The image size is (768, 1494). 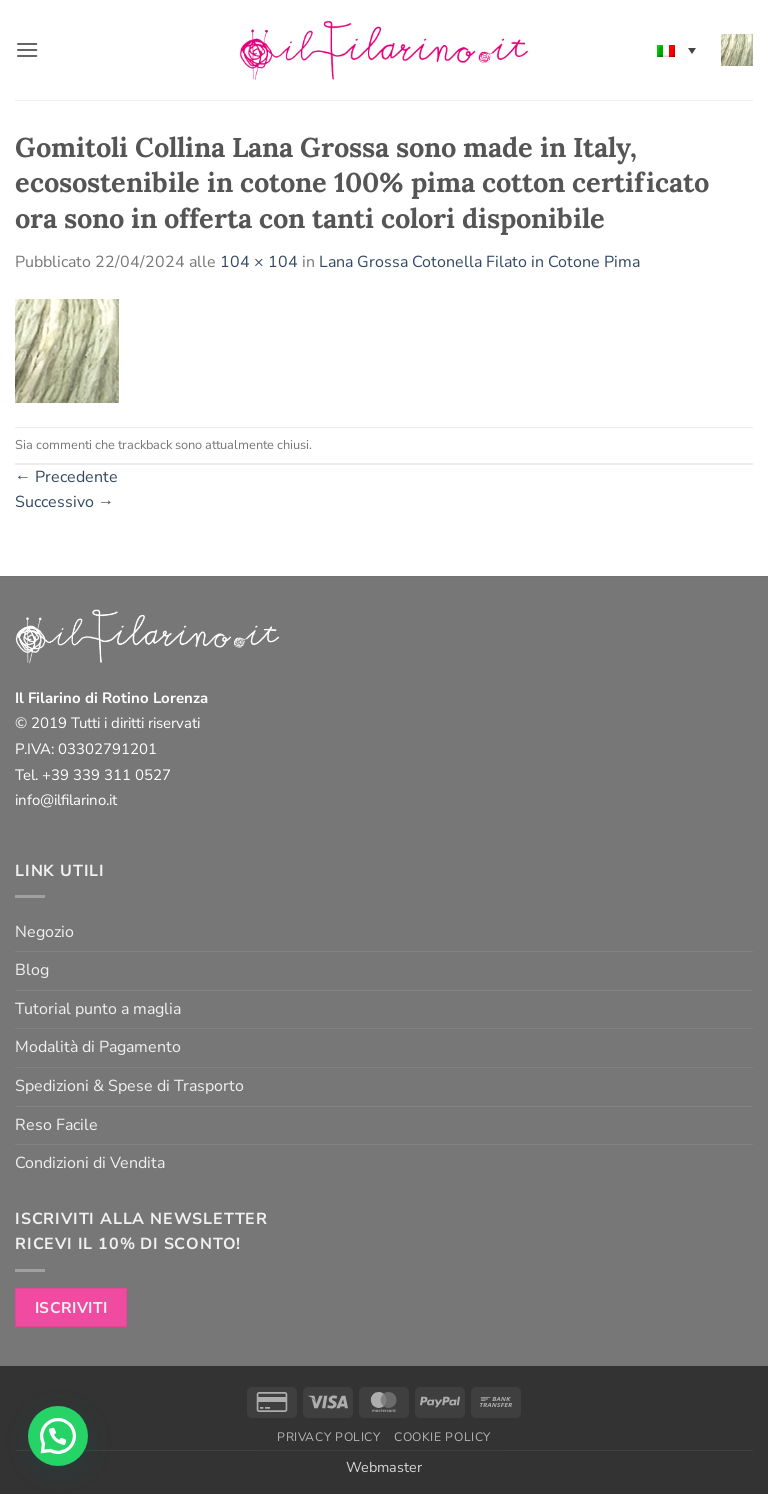 I want to click on Webmaster, so click(x=384, y=1467).